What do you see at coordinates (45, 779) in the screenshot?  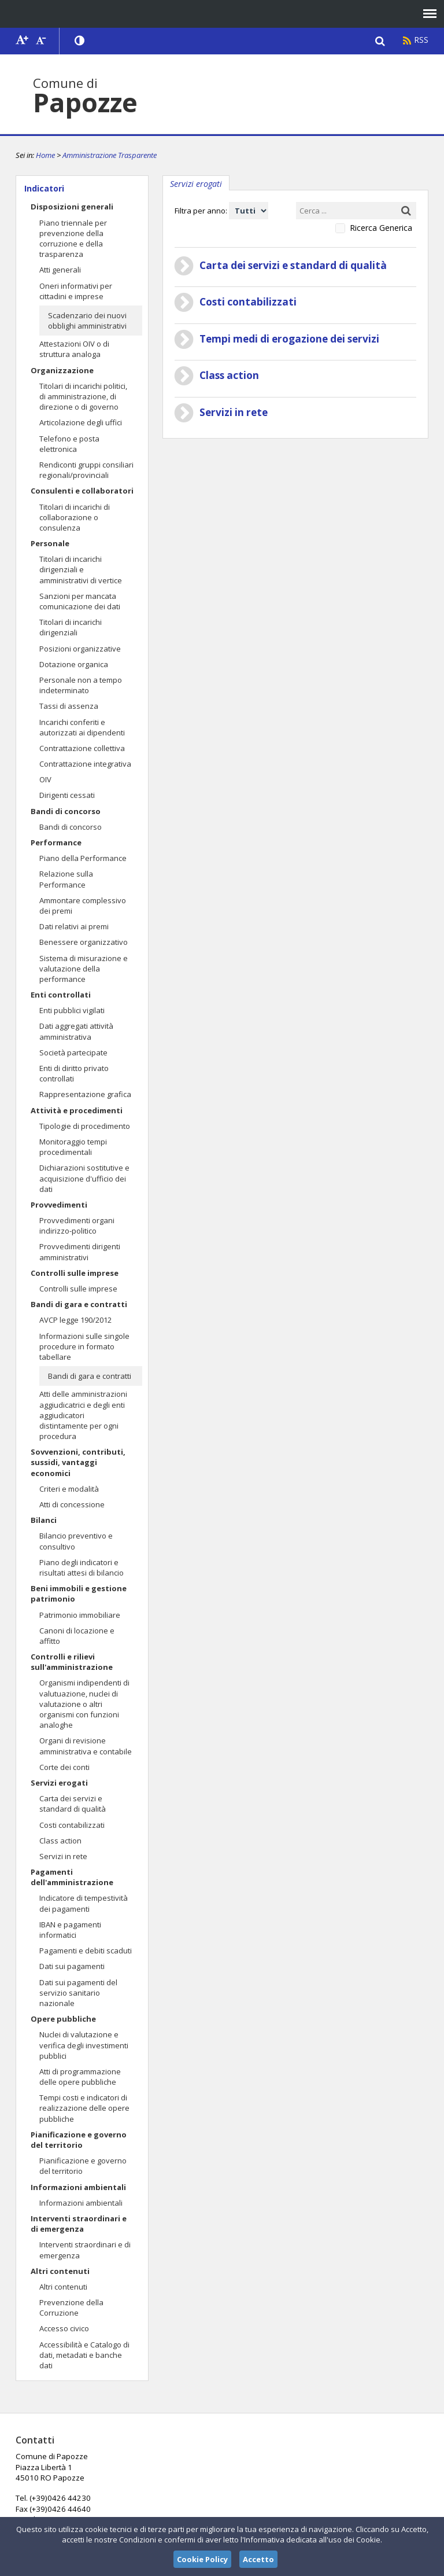 I see `OIV` at bounding box center [45, 779].